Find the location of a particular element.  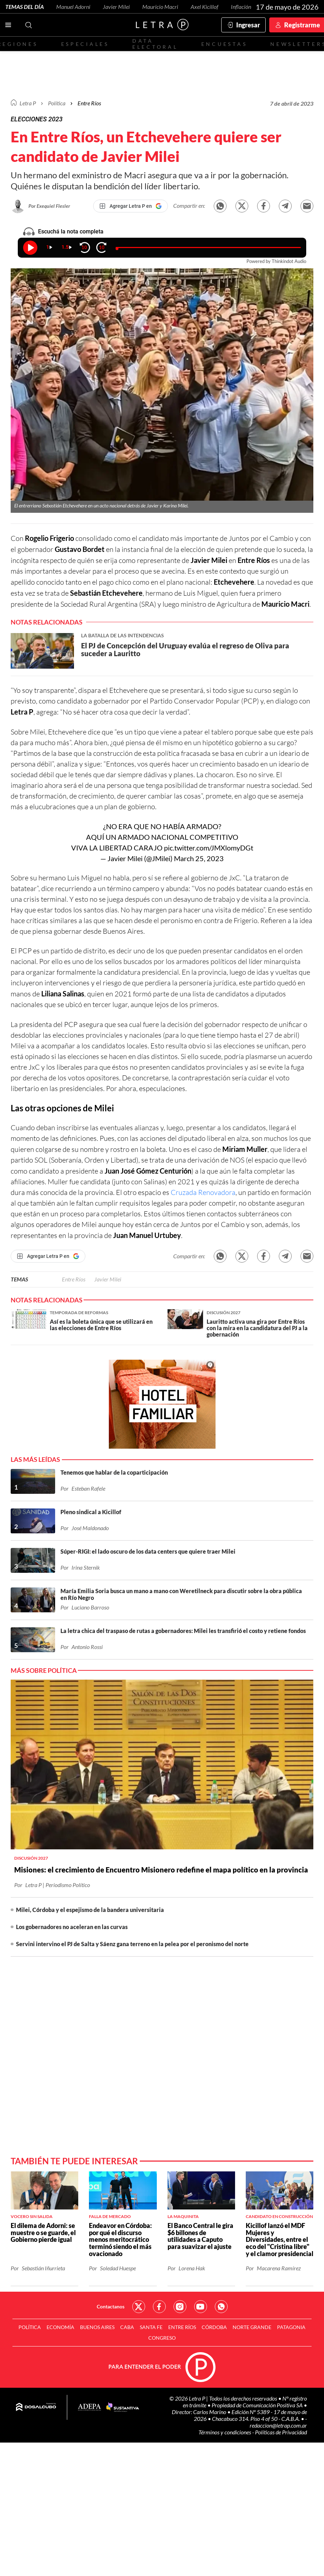

Norte Grande is located at coordinates (252, 2327).